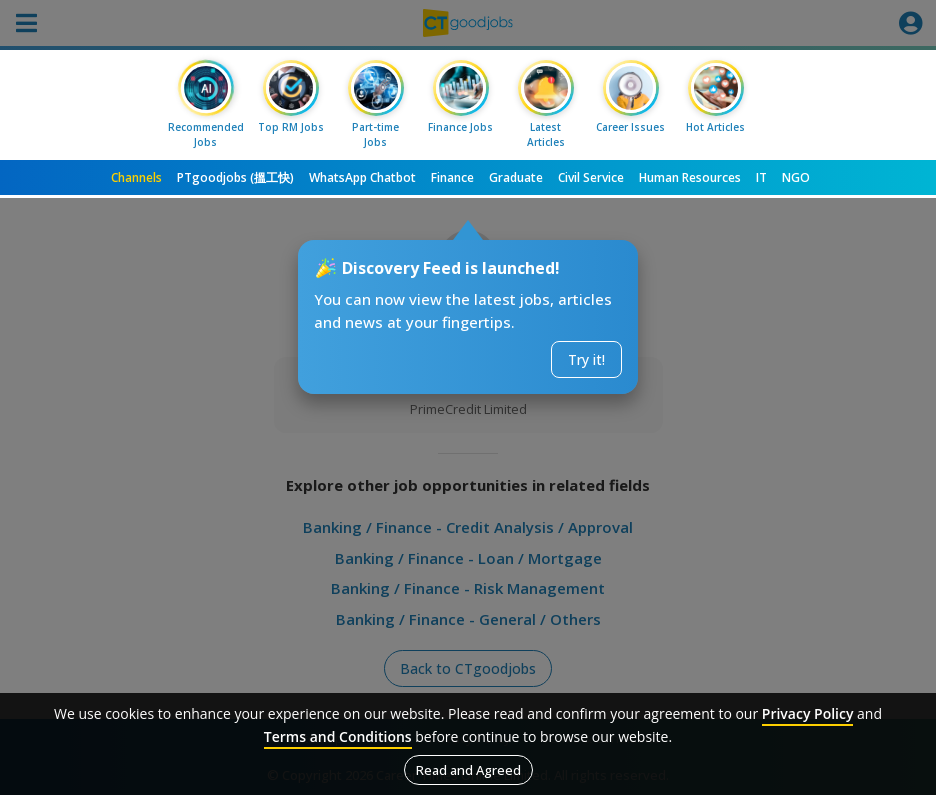  What do you see at coordinates (516, 177) in the screenshot?
I see `Graduate` at bounding box center [516, 177].